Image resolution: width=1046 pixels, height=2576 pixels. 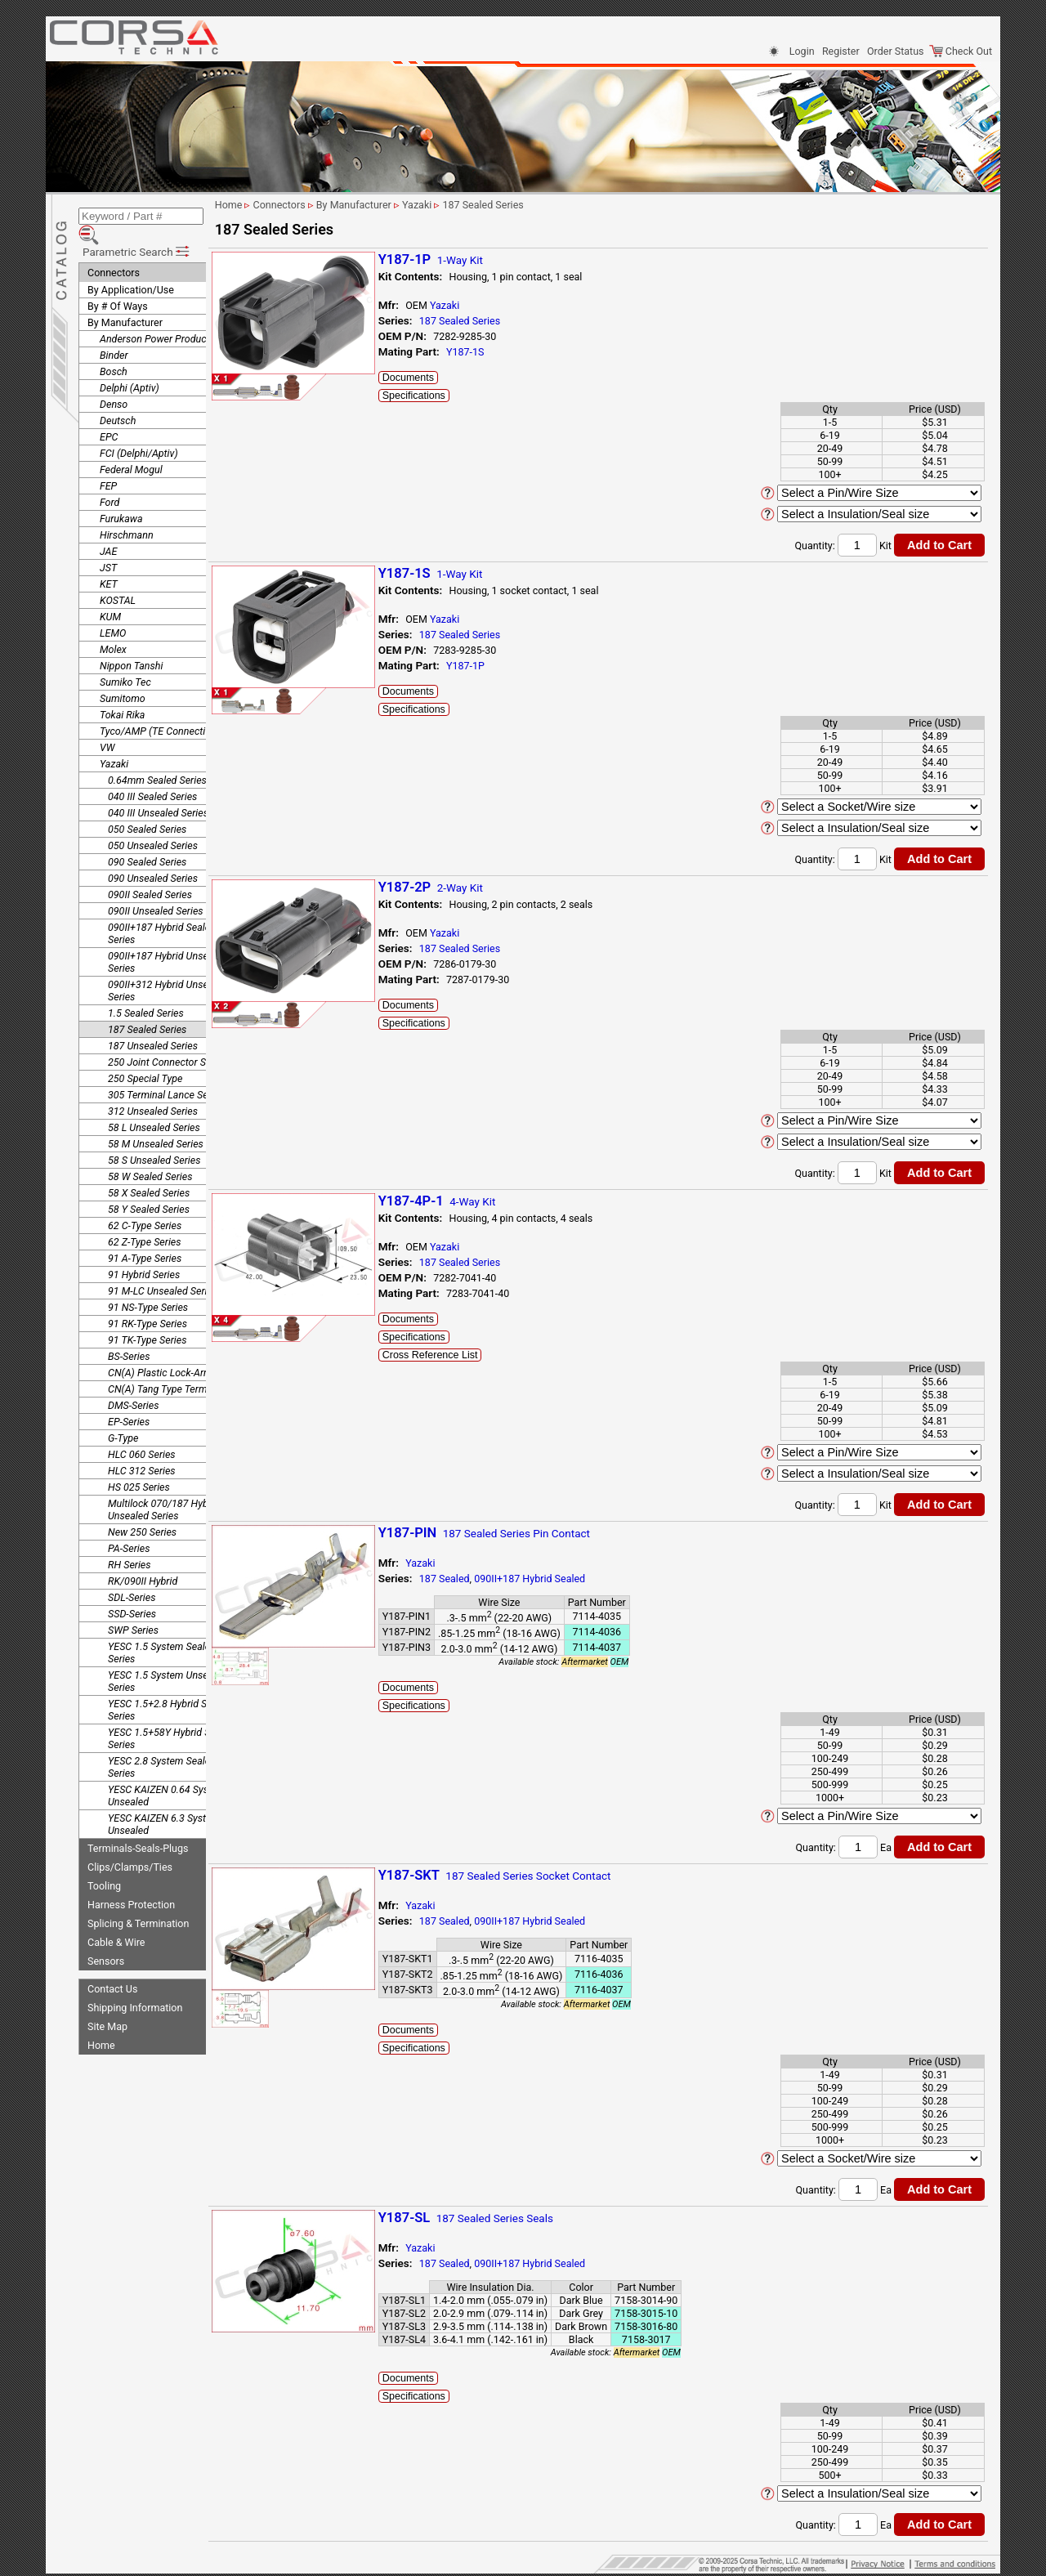 I want to click on Y187-1S, so click(x=511, y=352).